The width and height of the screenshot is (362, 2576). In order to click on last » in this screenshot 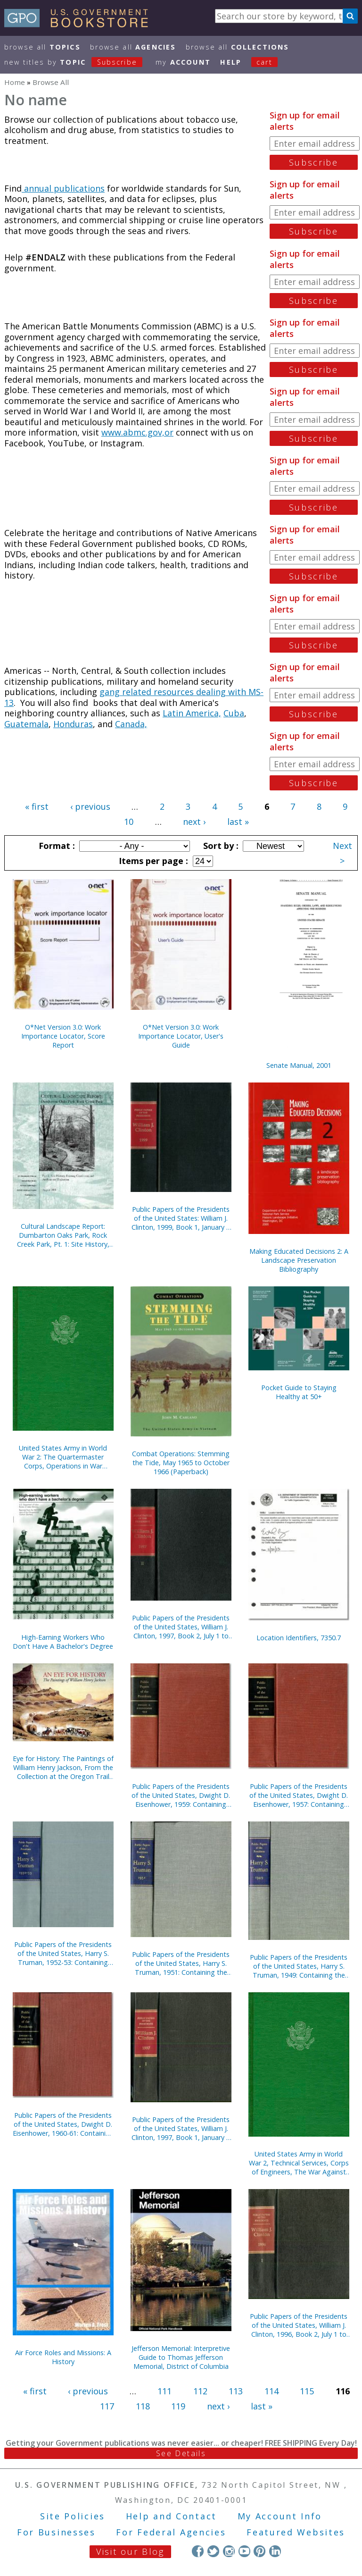, I will do `click(238, 821)`.